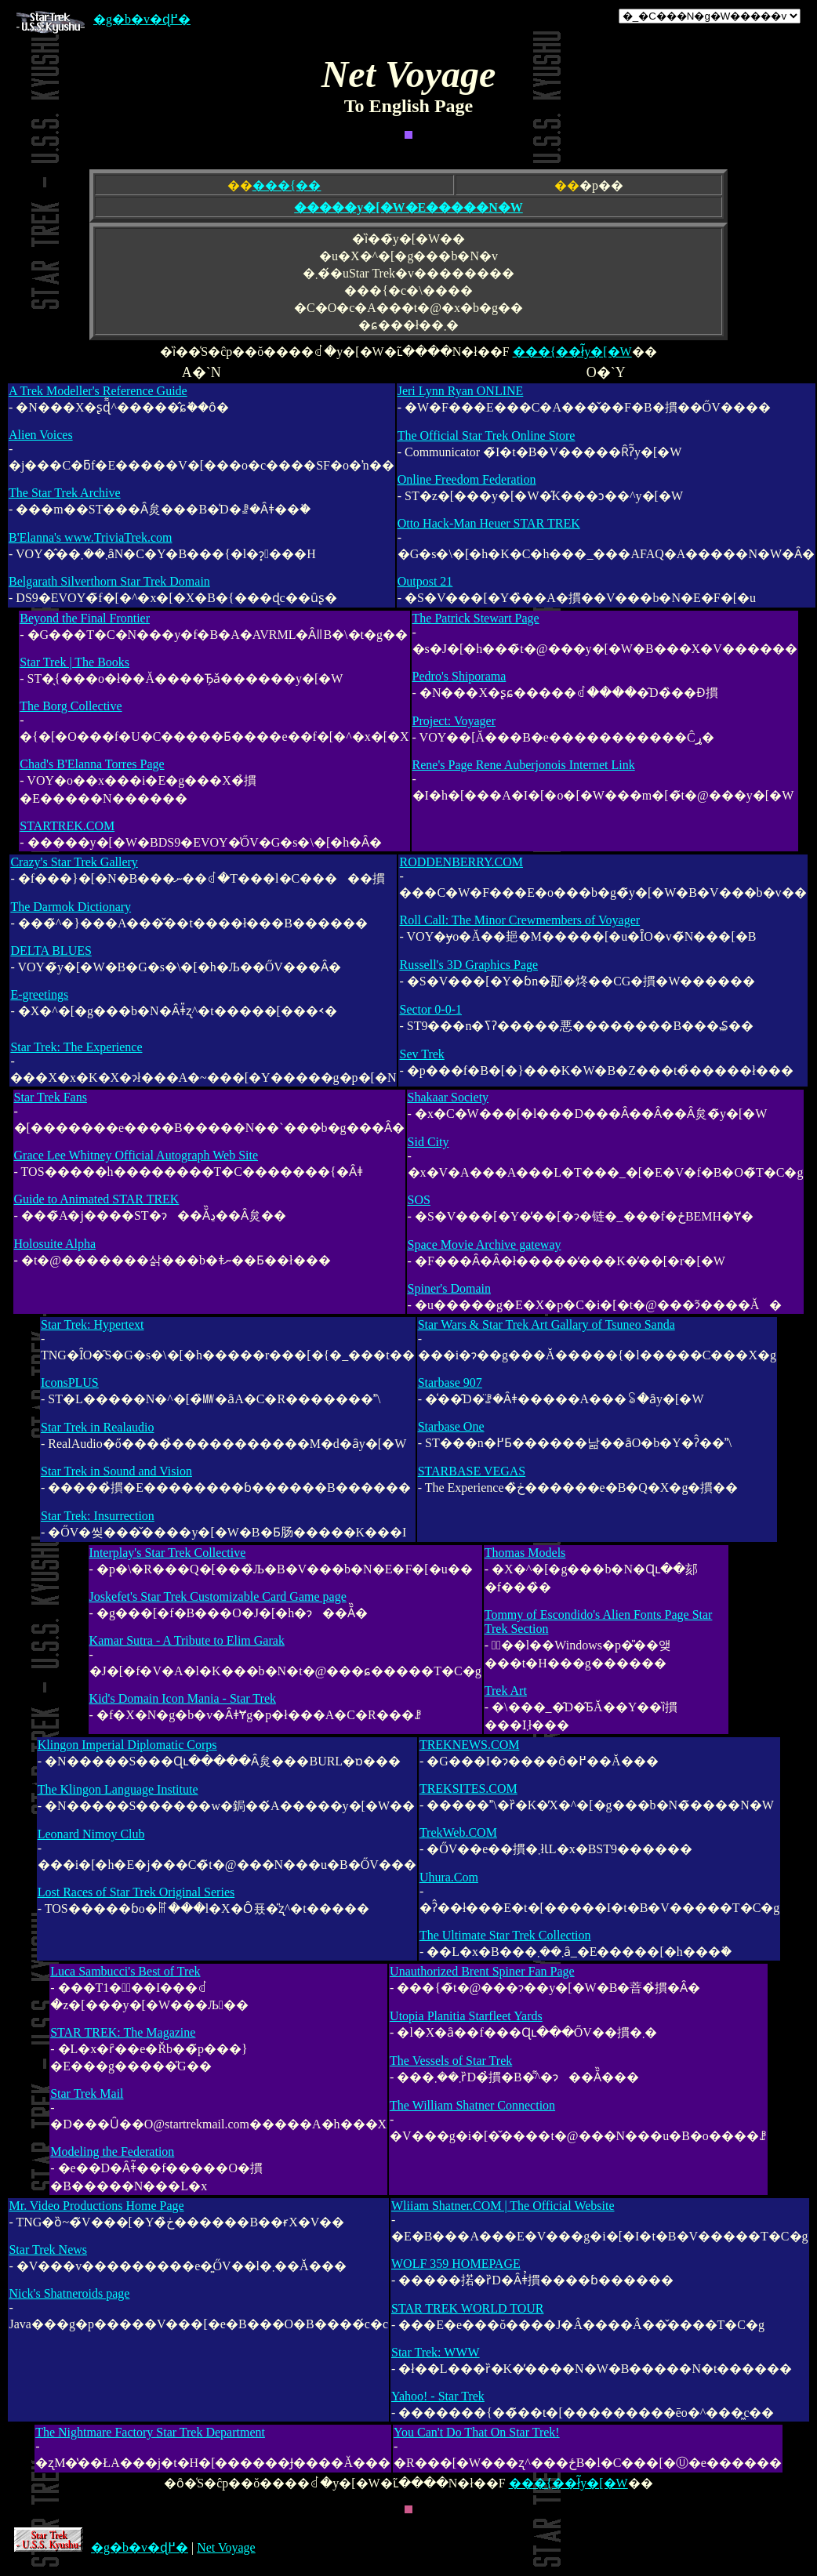  Describe the element at coordinates (91, 1834) in the screenshot. I see `Leonard Nimoy Club` at that location.